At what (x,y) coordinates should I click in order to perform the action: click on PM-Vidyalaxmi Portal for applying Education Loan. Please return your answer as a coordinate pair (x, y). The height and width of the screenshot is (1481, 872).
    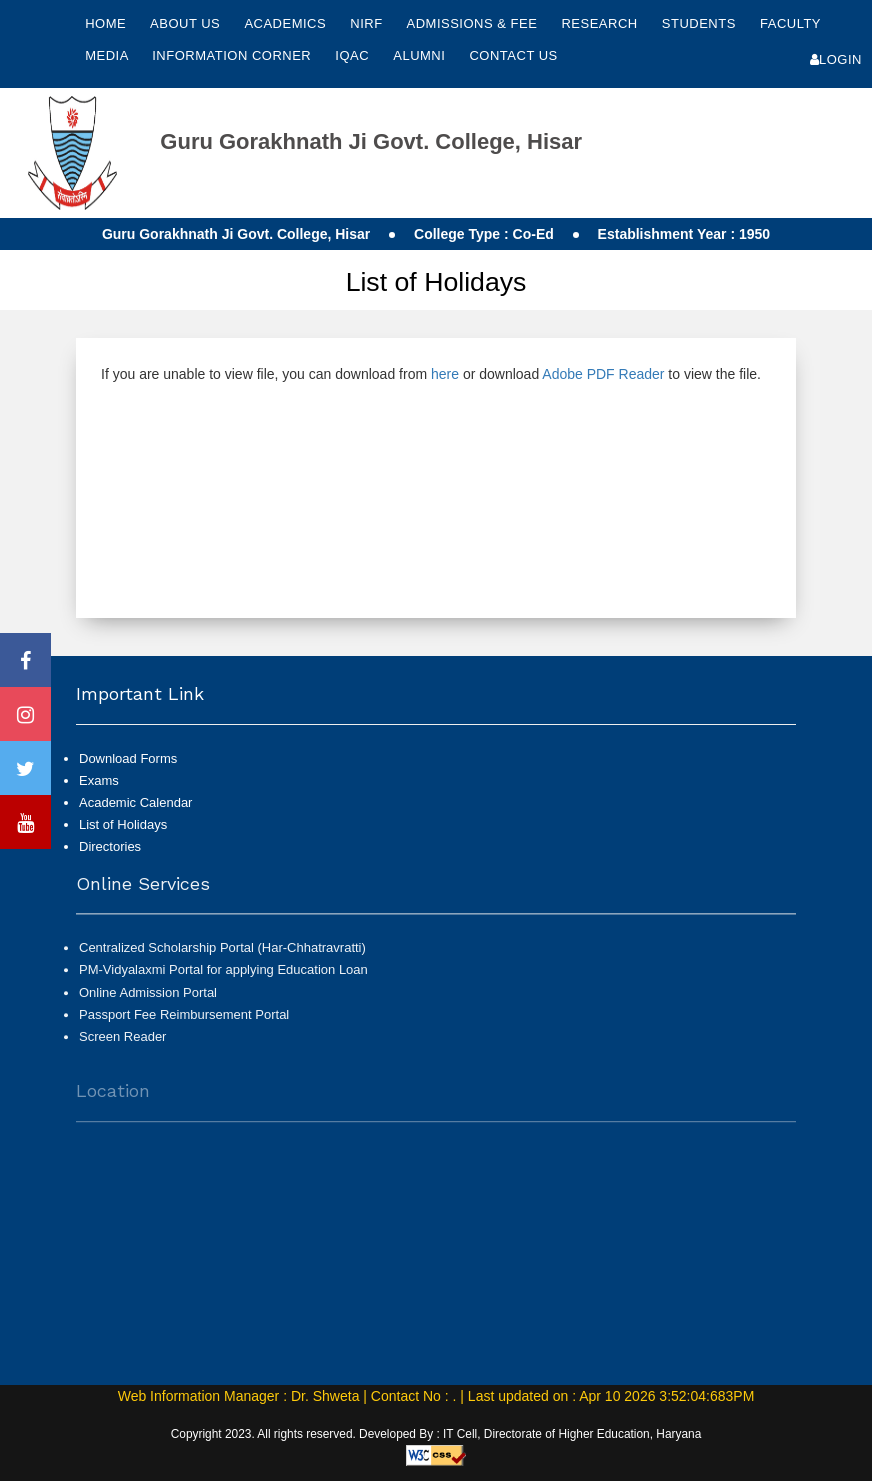
    Looking at the image, I should click on (223, 978).